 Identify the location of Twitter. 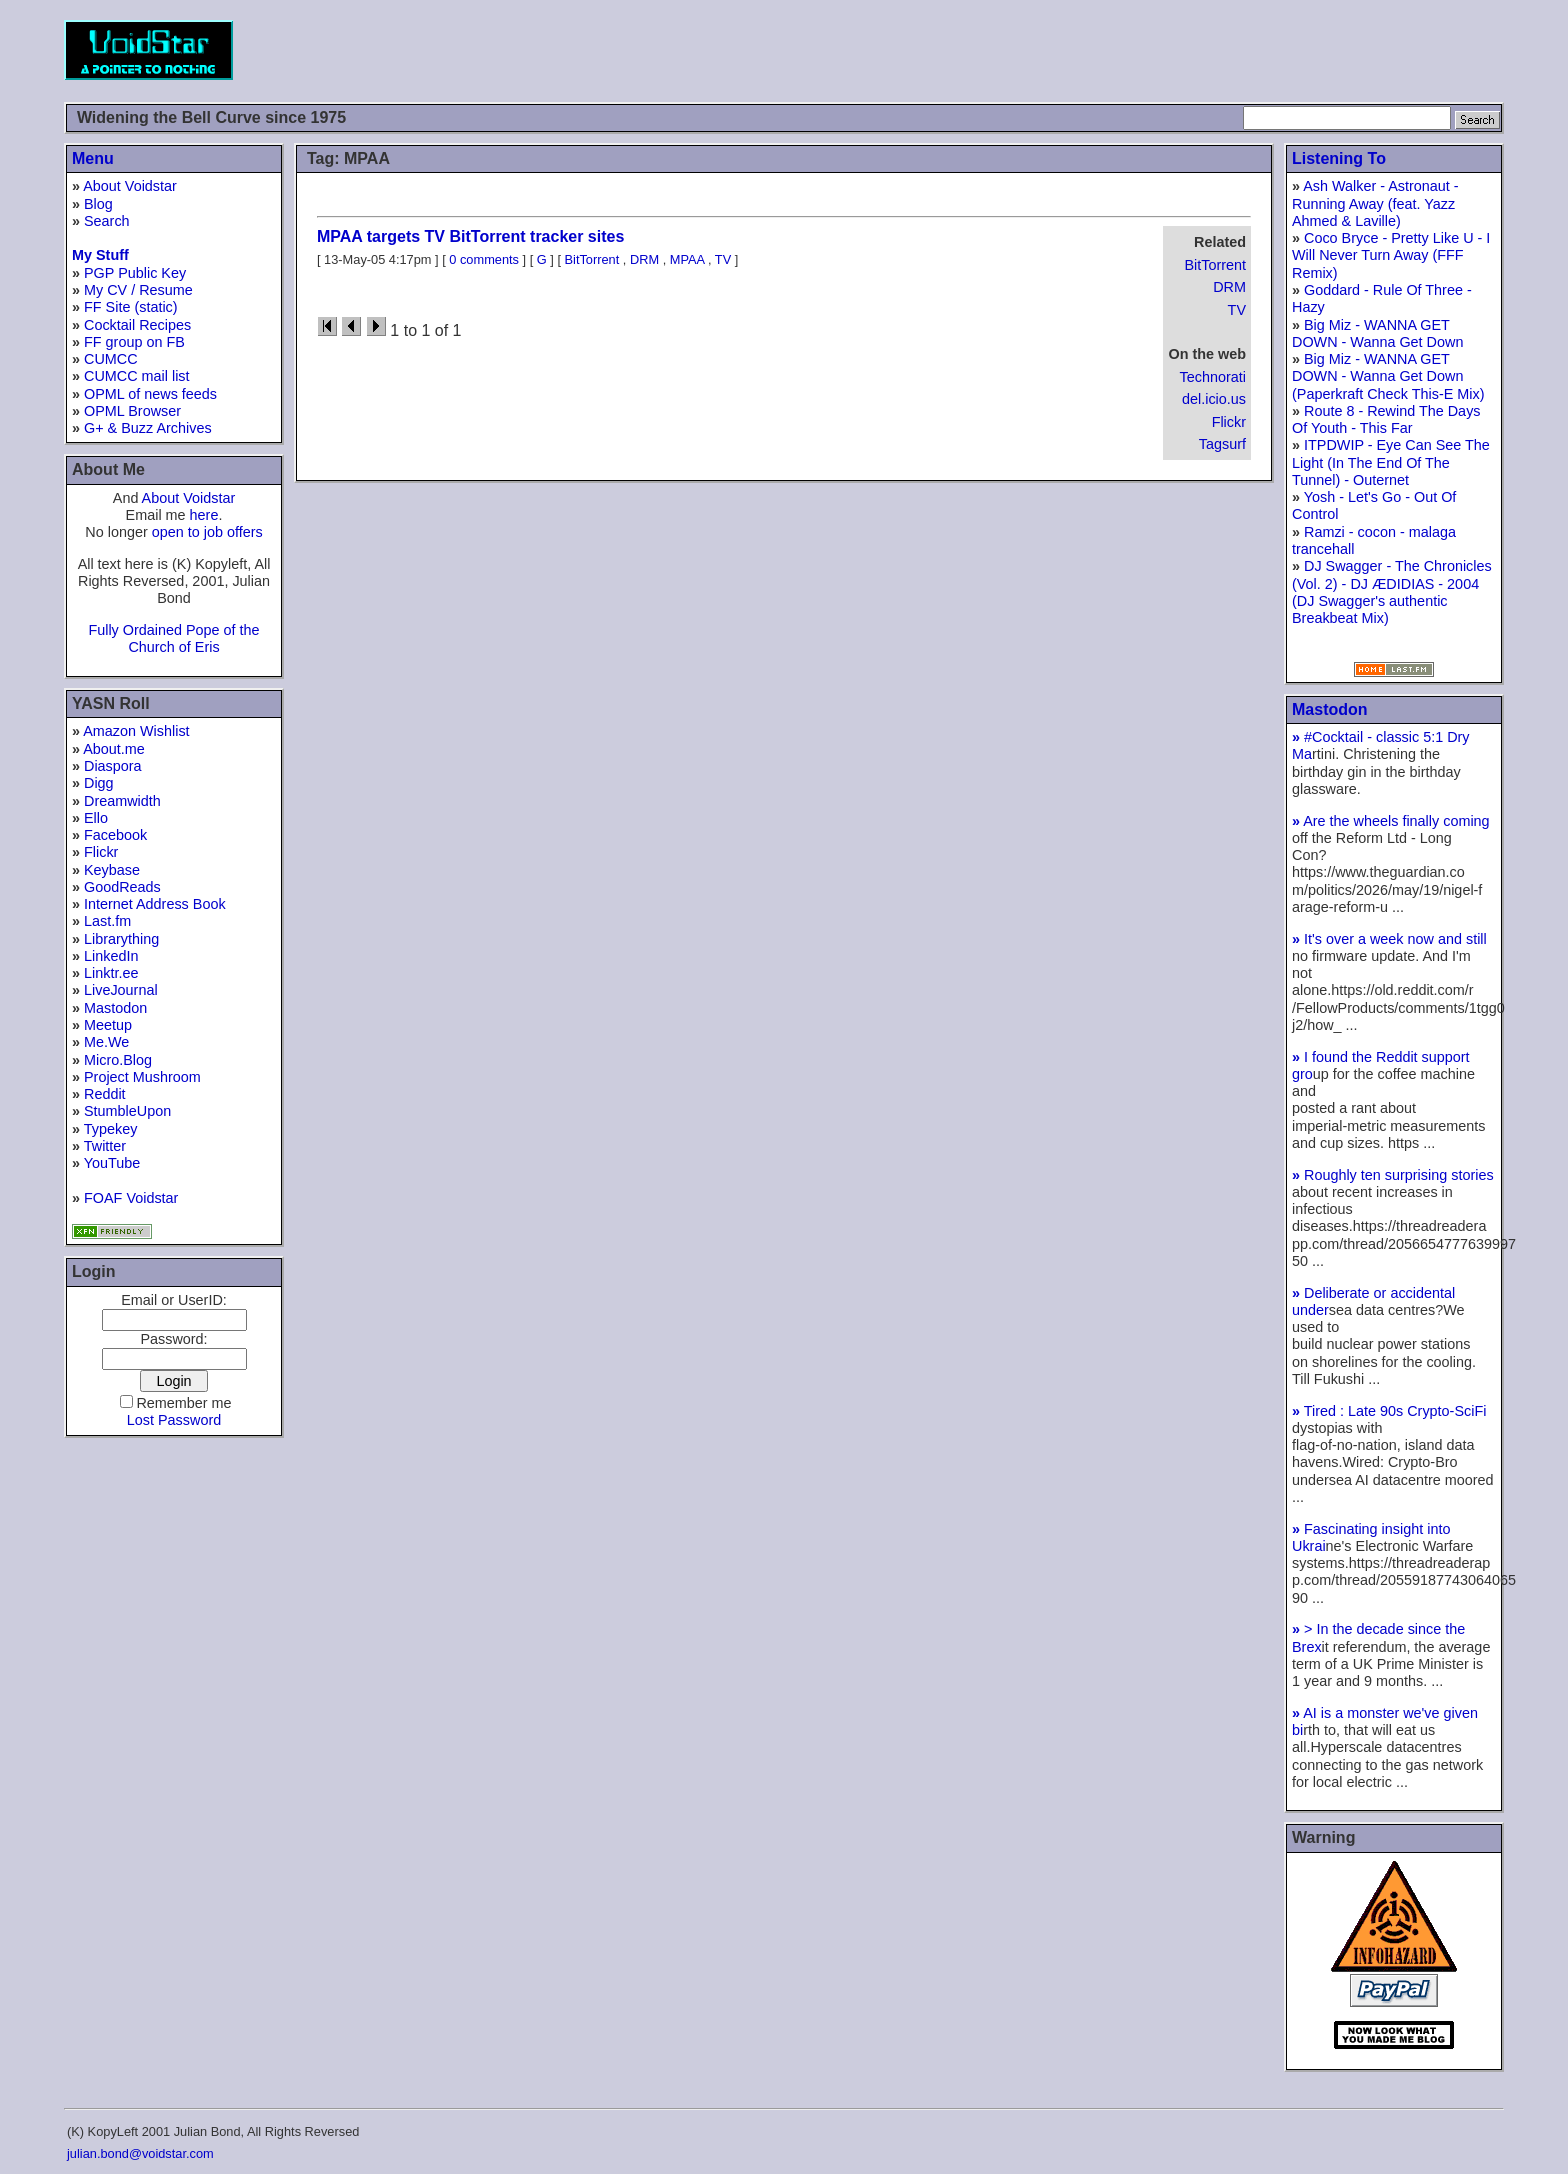
(105, 1146).